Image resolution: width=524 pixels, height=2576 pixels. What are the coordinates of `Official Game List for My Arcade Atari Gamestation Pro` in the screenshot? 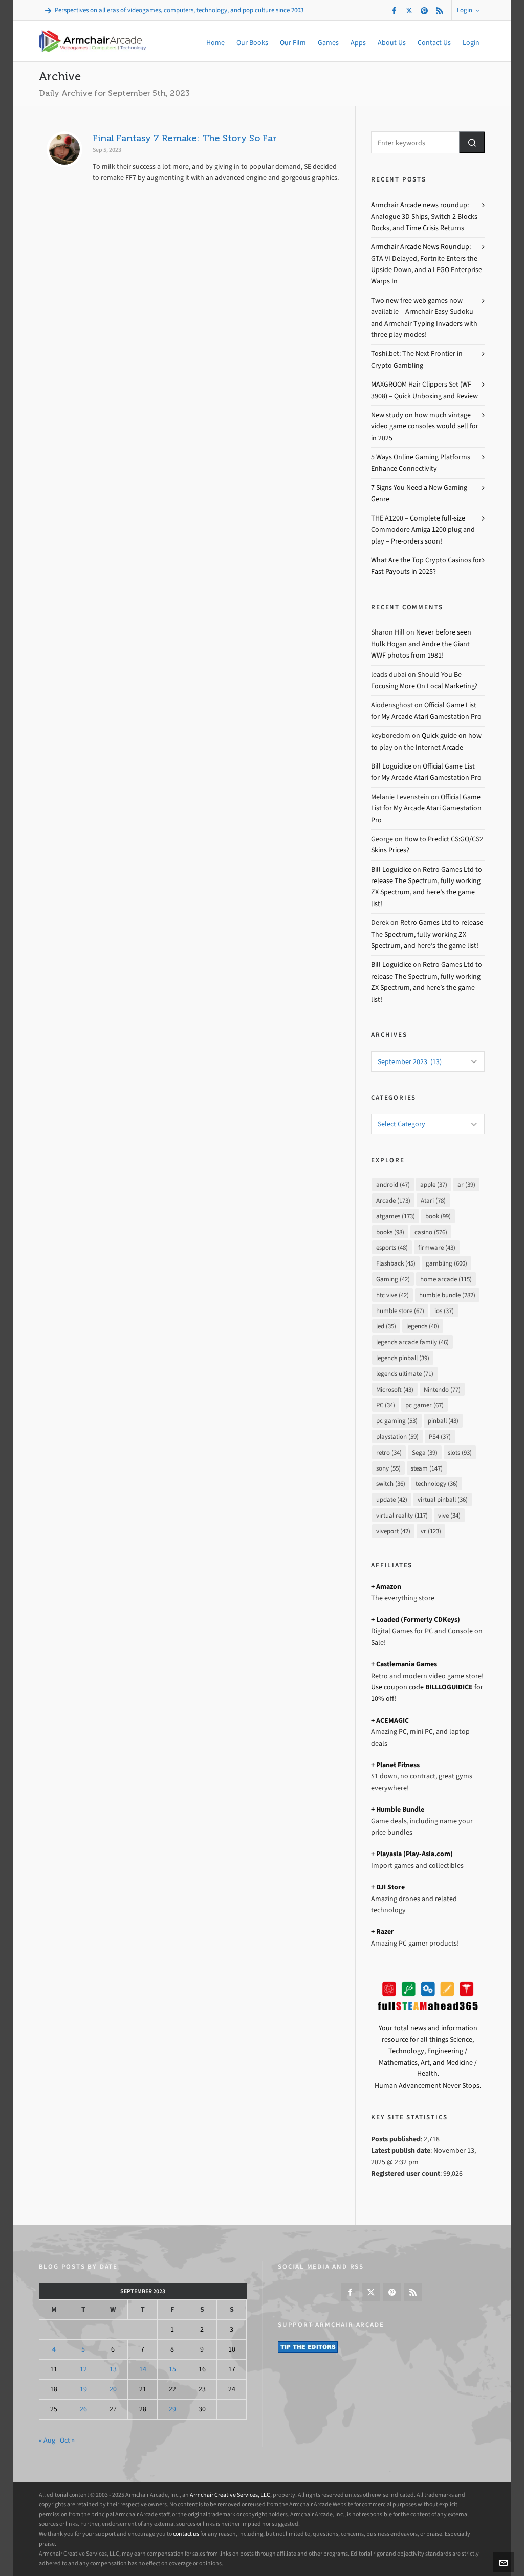 It's located at (426, 808).